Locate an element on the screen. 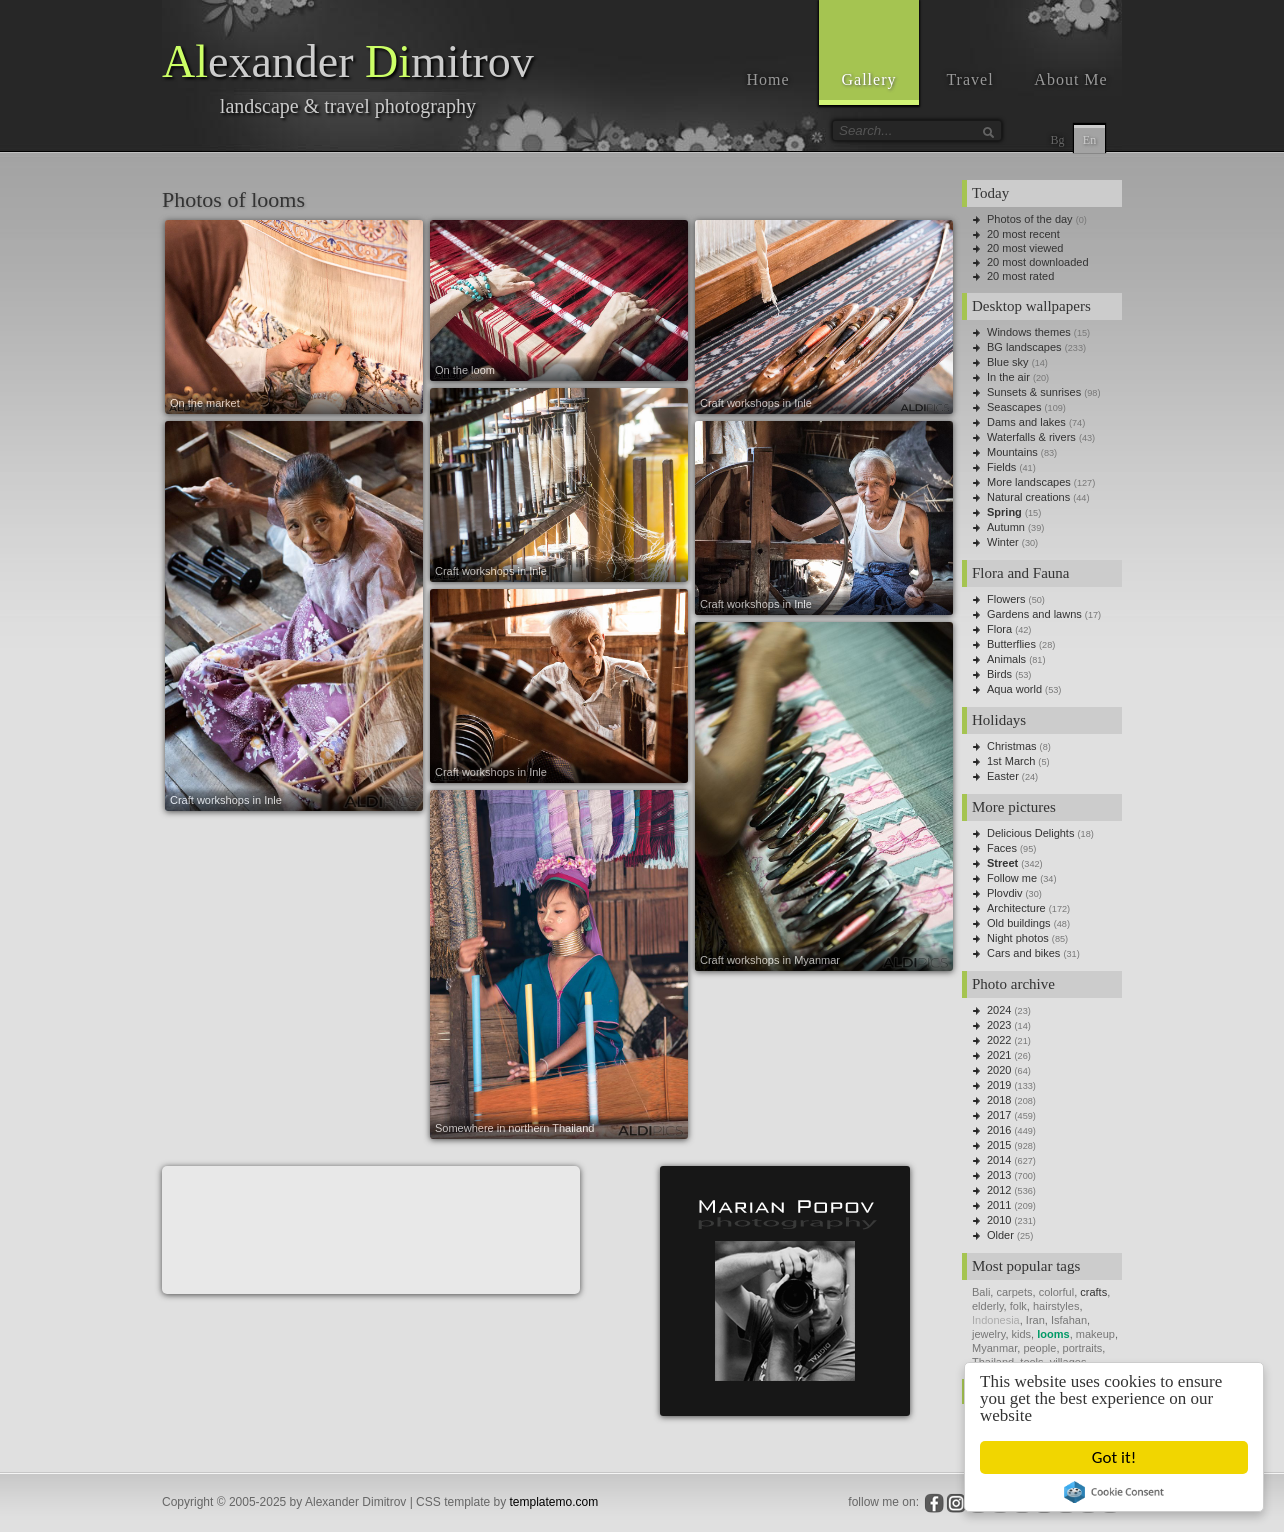 The width and height of the screenshot is (1284, 1532). Isfahan is located at coordinates (1069, 1320).